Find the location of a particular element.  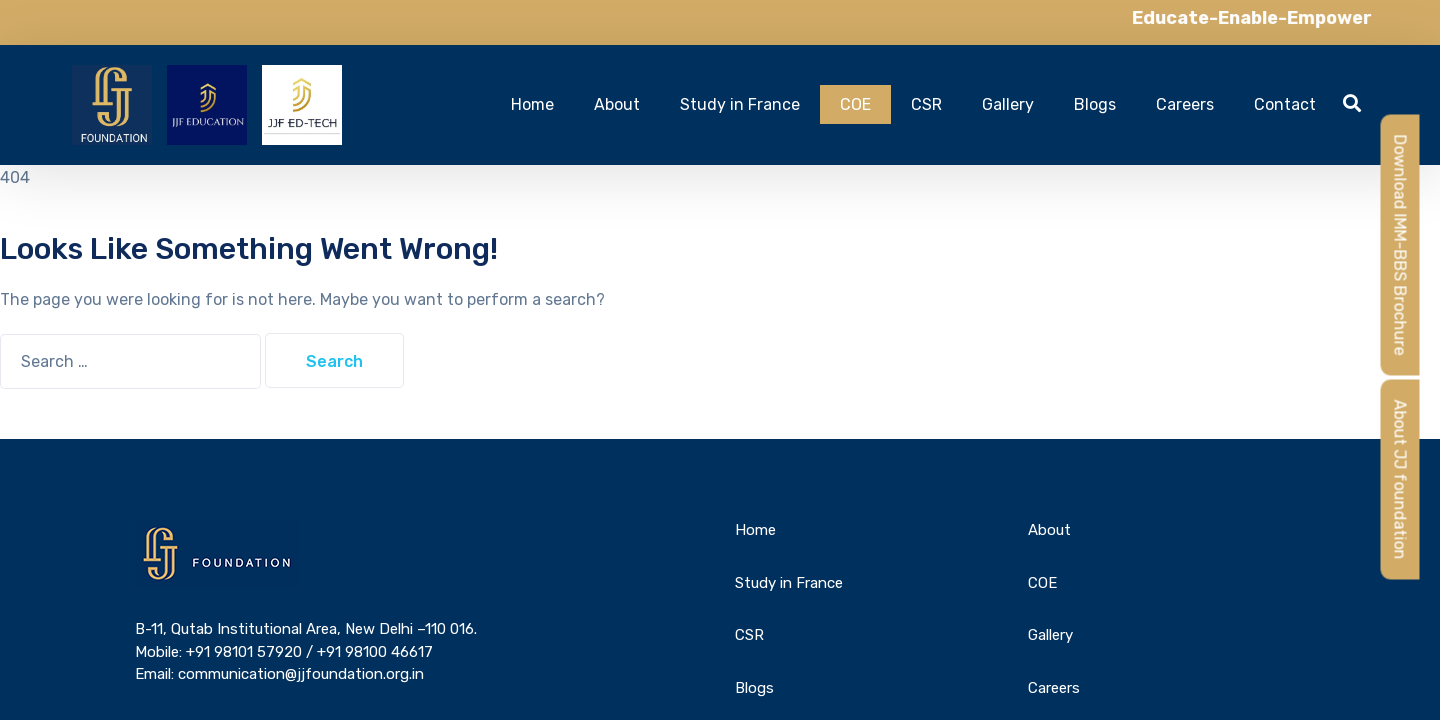

Contact is located at coordinates (1285, 104).